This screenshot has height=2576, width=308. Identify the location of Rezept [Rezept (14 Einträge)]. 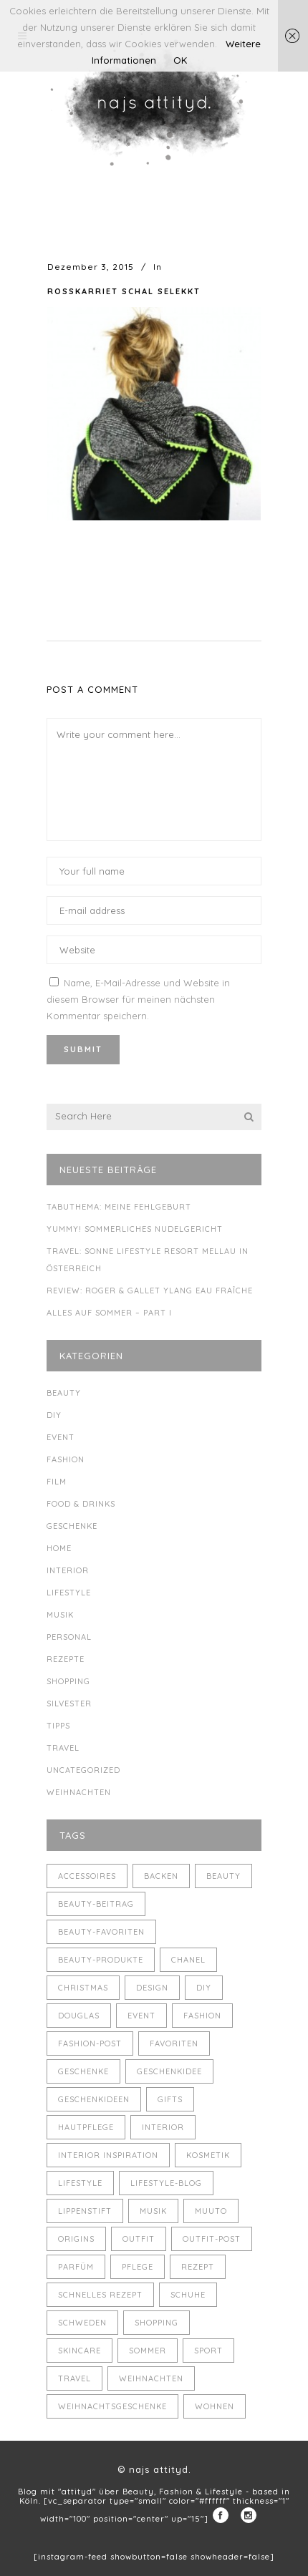
(197, 2267).